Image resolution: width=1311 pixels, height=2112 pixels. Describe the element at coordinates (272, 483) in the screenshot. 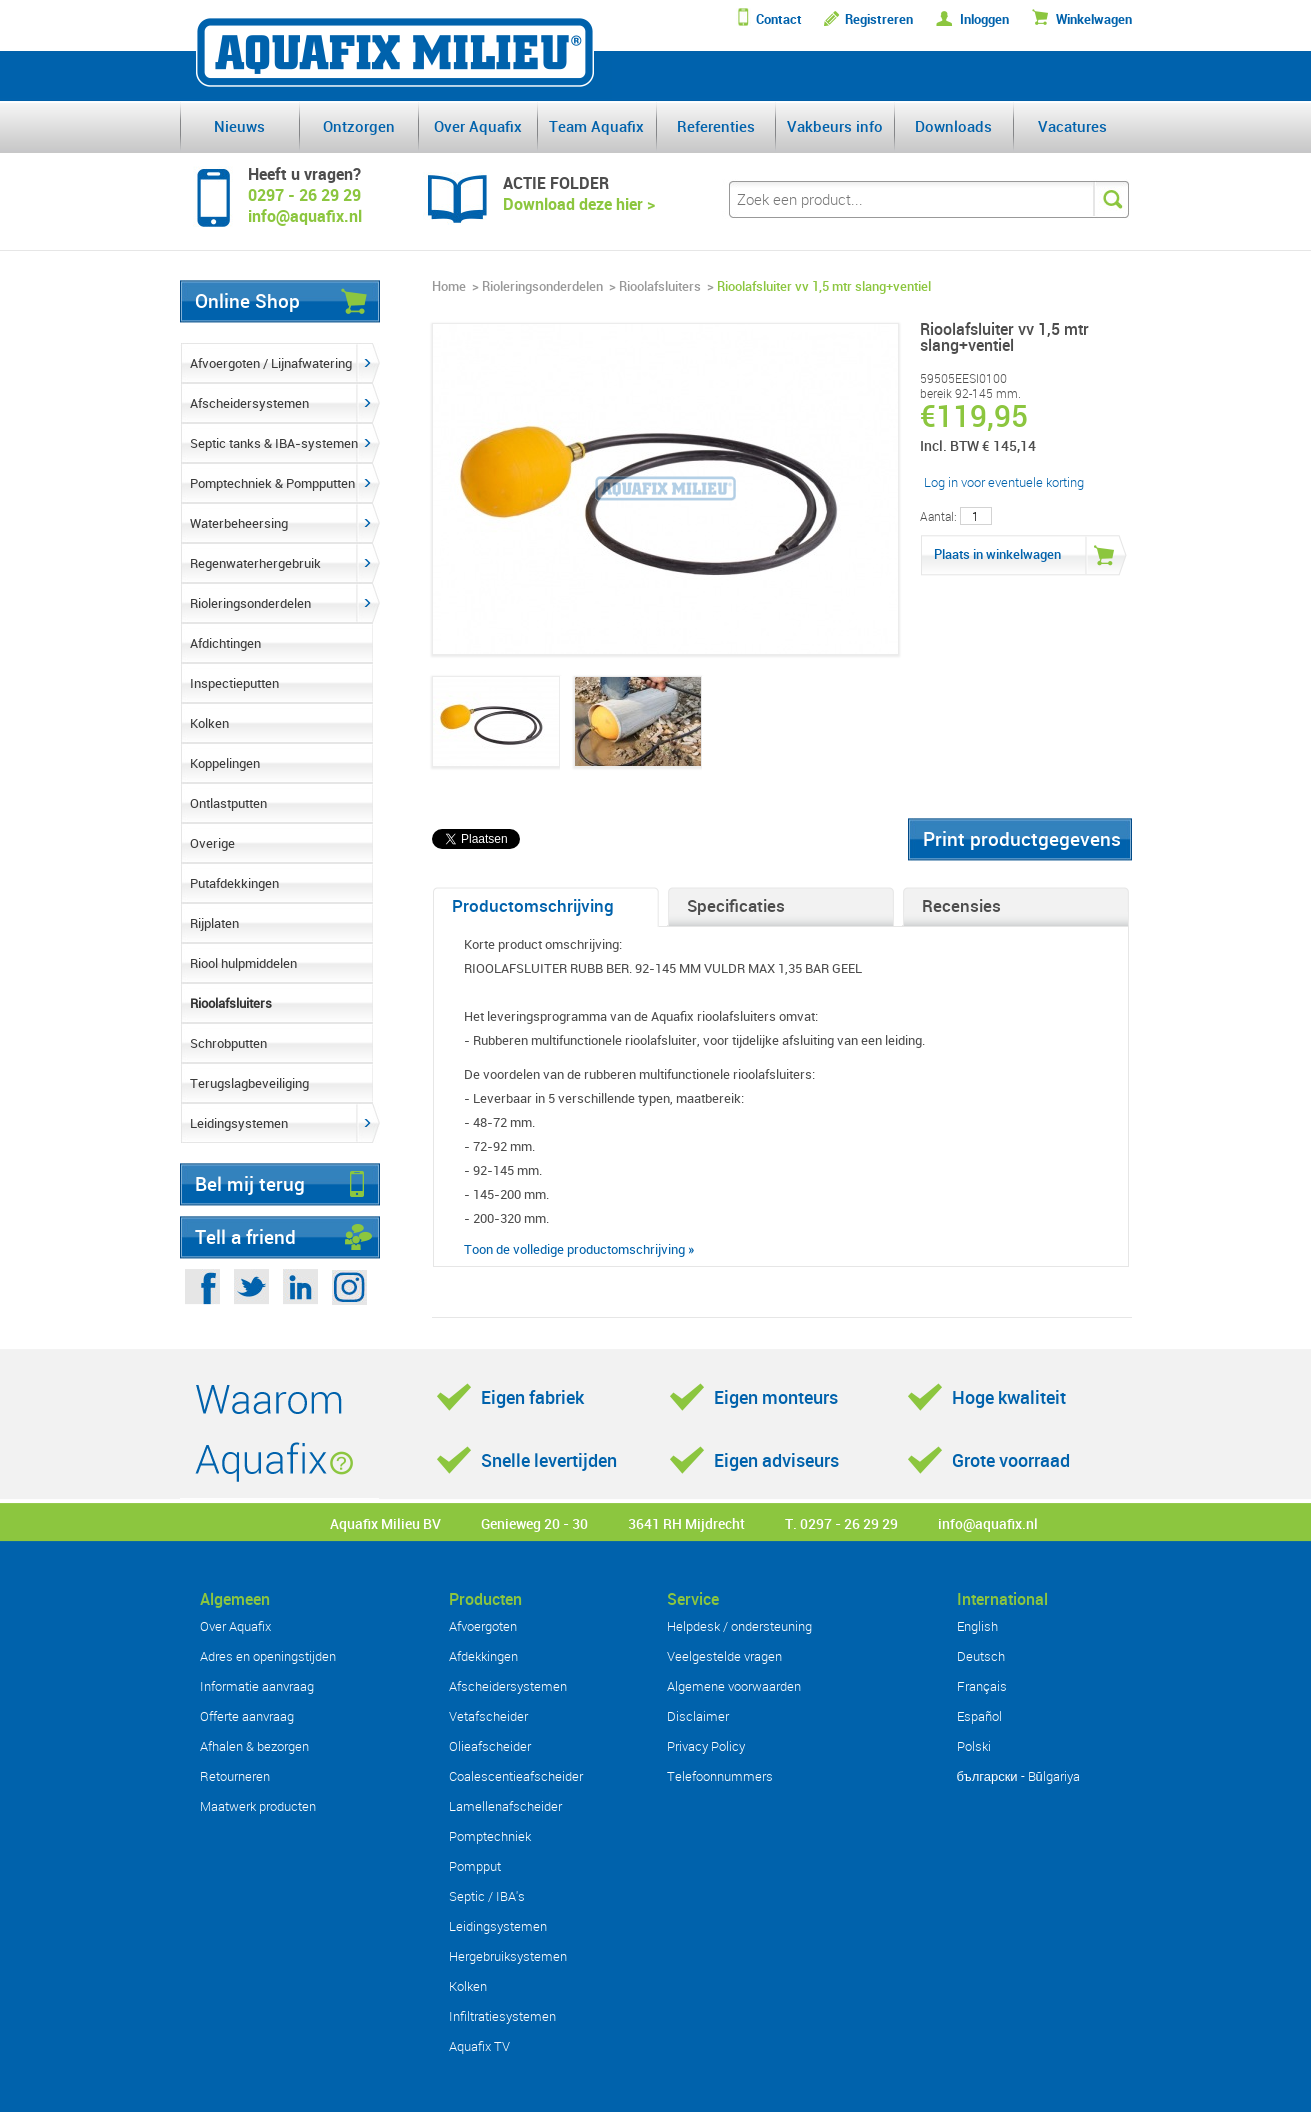

I see `Pomptechniek & Pompputten` at that location.